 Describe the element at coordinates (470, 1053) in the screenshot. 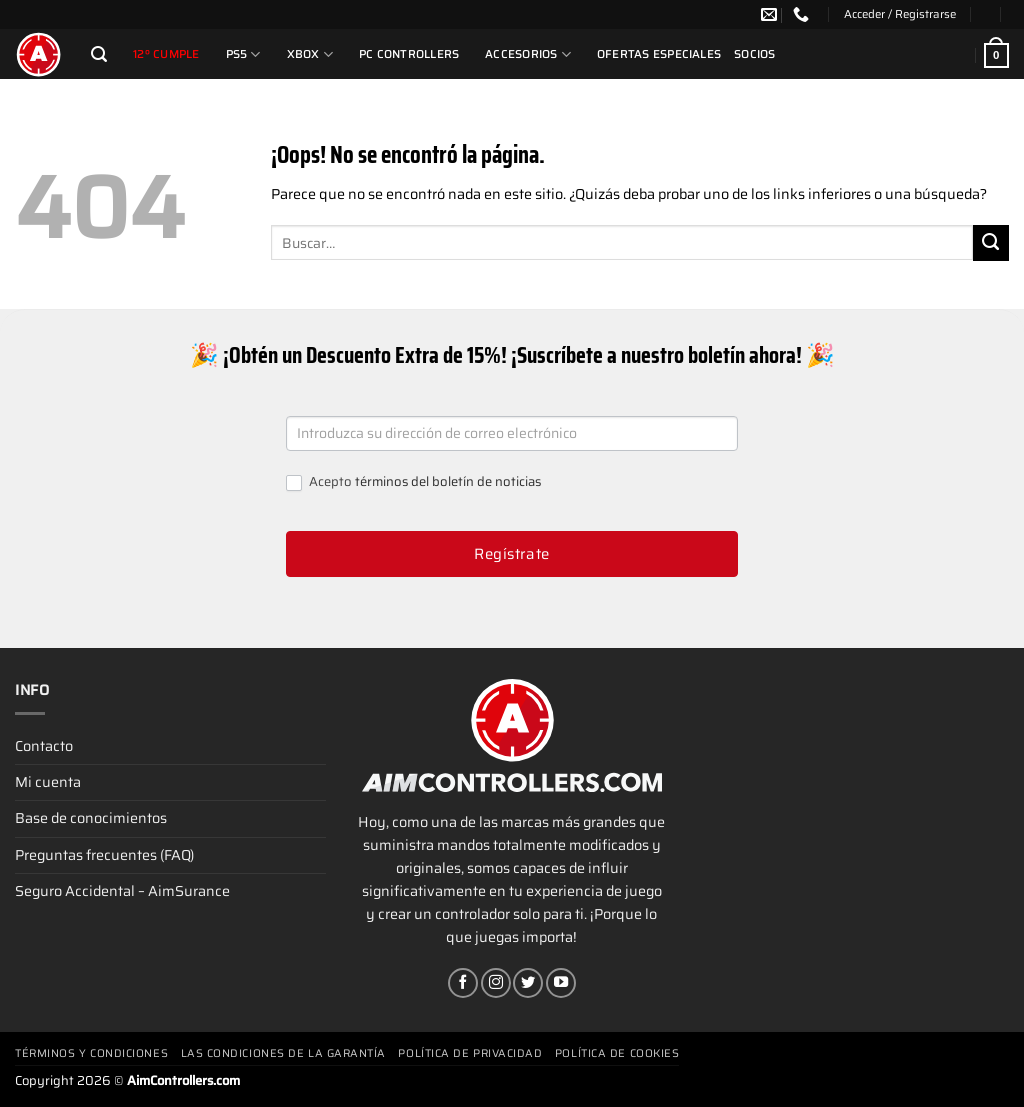

I see `Política de privacidad` at that location.